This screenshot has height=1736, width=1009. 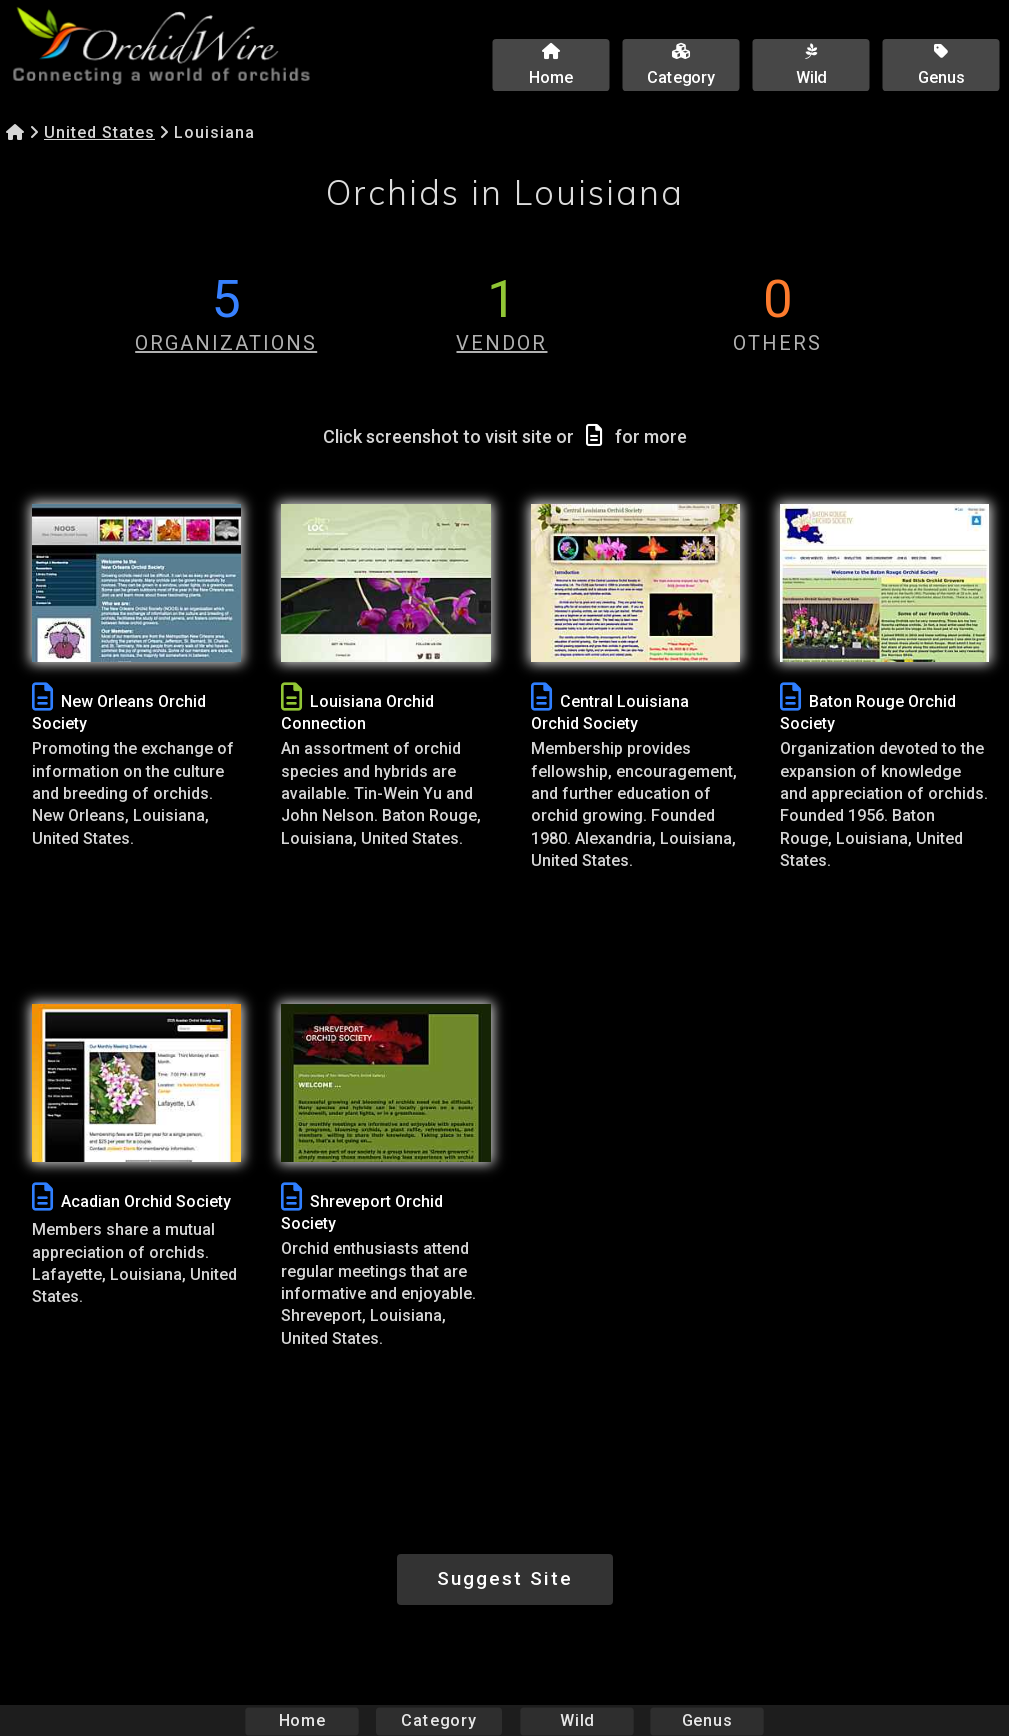 What do you see at coordinates (439, 1720) in the screenshot?
I see `Category` at bounding box center [439, 1720].